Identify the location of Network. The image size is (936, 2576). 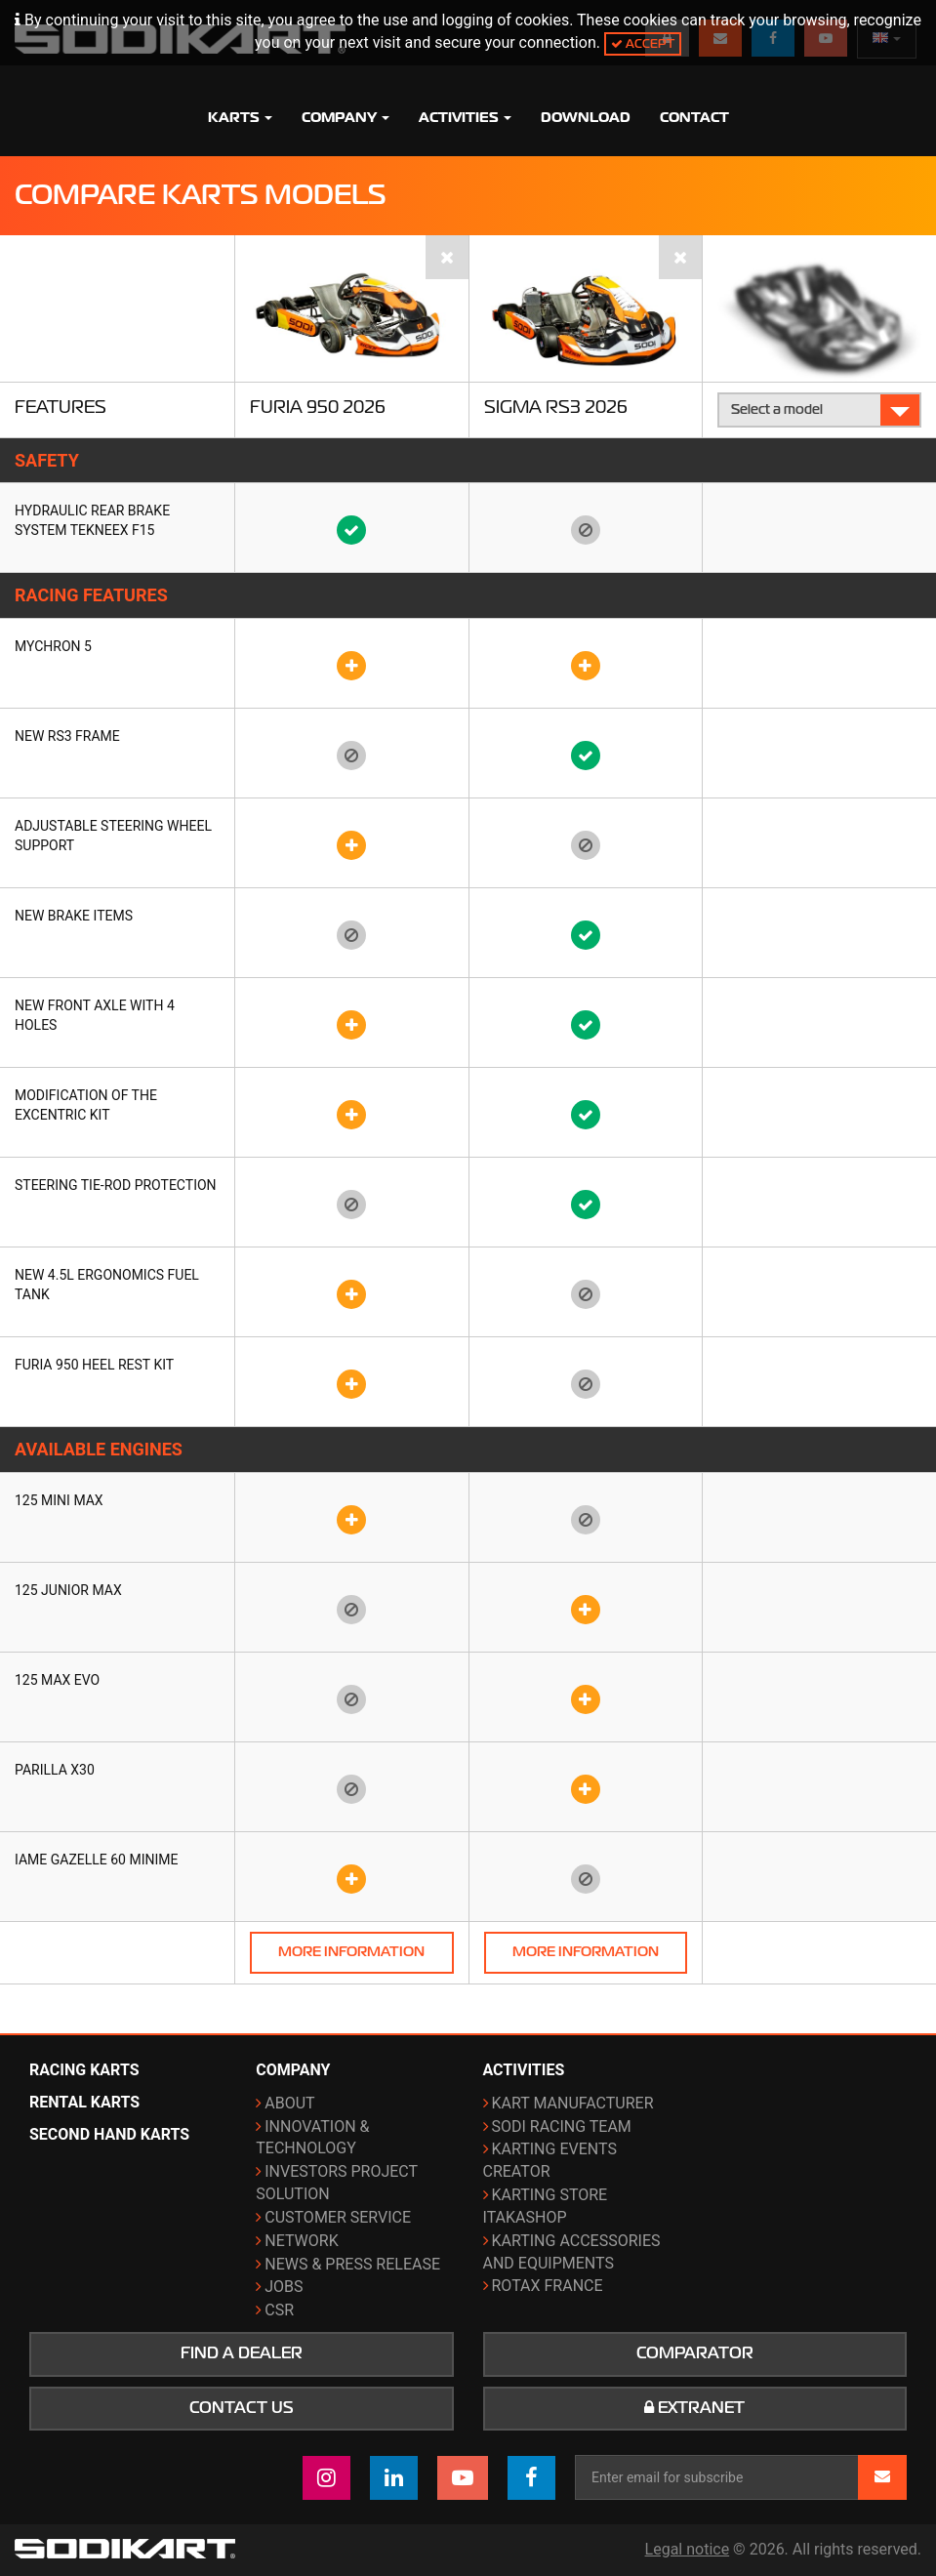
(301, 2240).